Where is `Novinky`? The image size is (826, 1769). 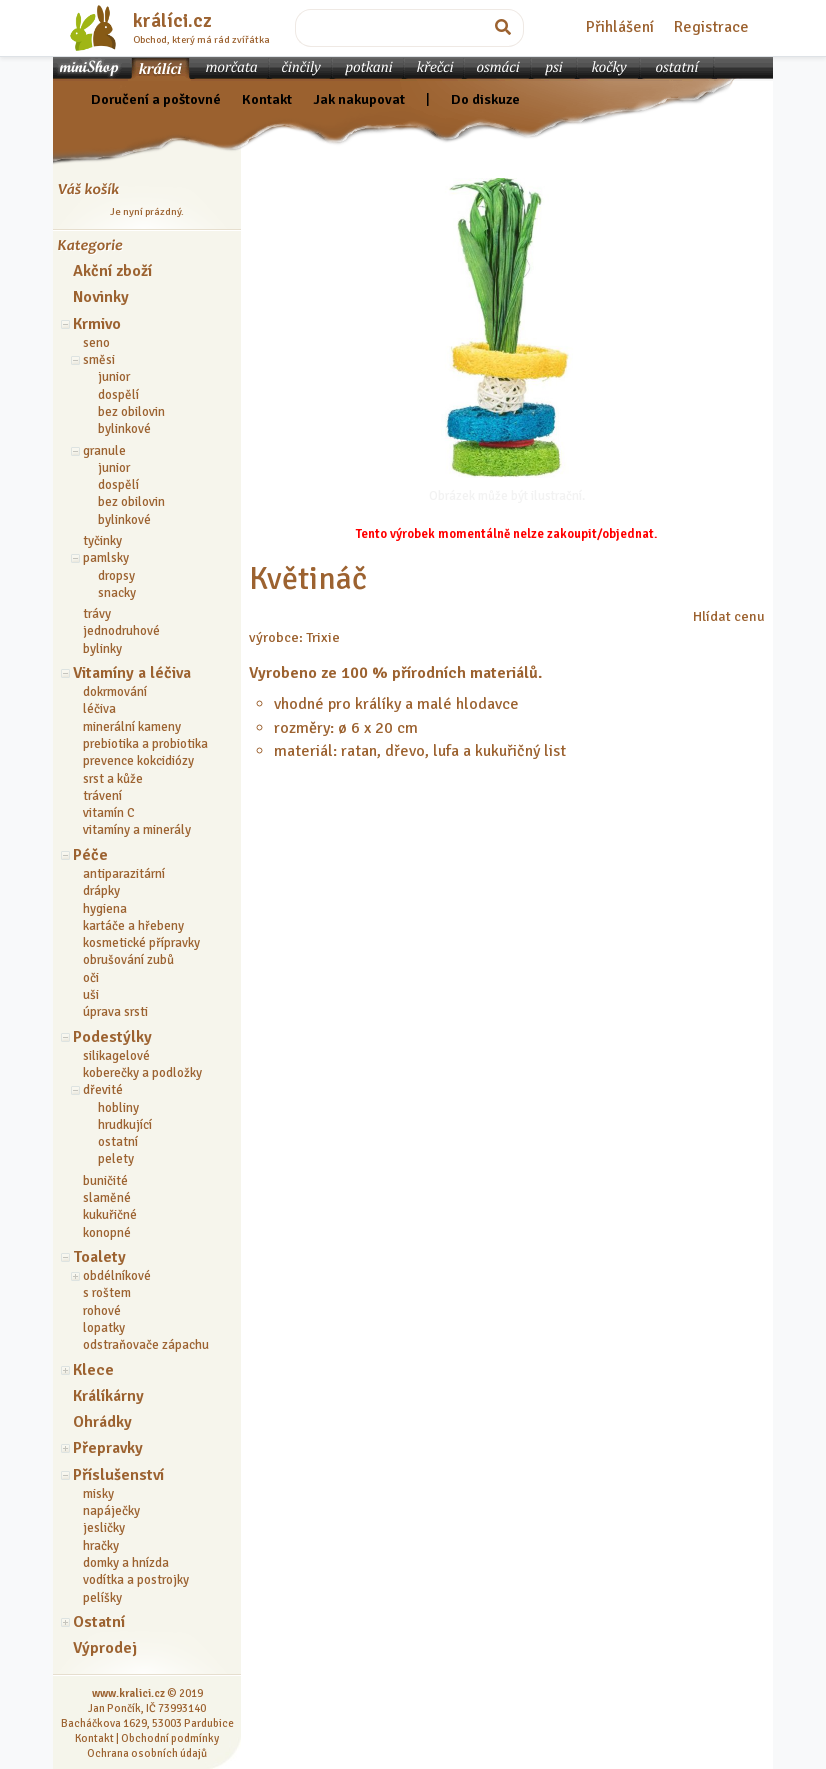 Novinky is located at coordinates (101, 297).